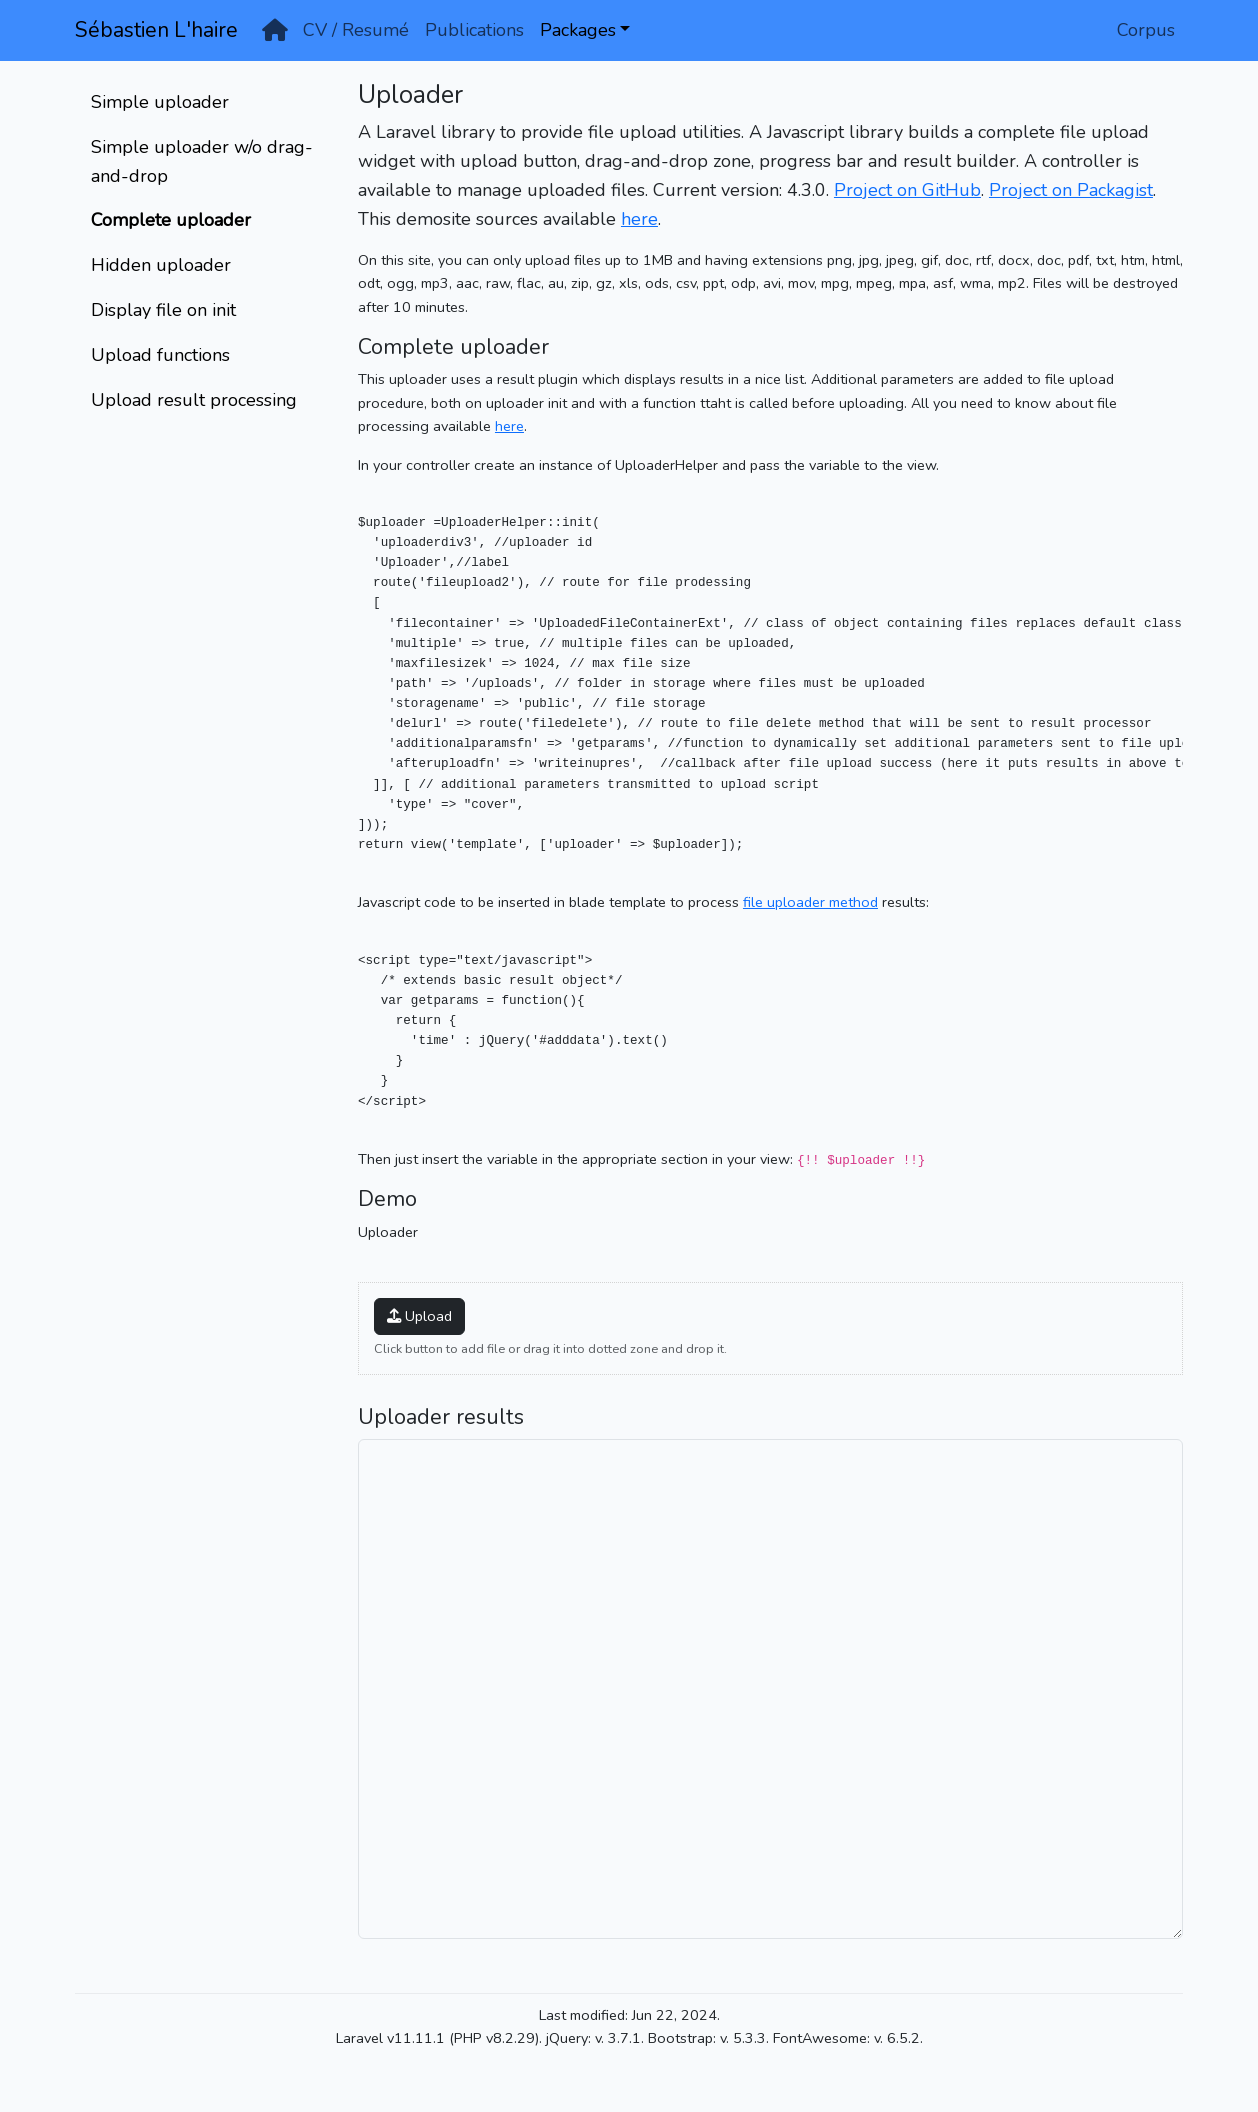  Describe the element at coordinates (160, 102) in the screenshot. I see `Simple uploader` at that location.